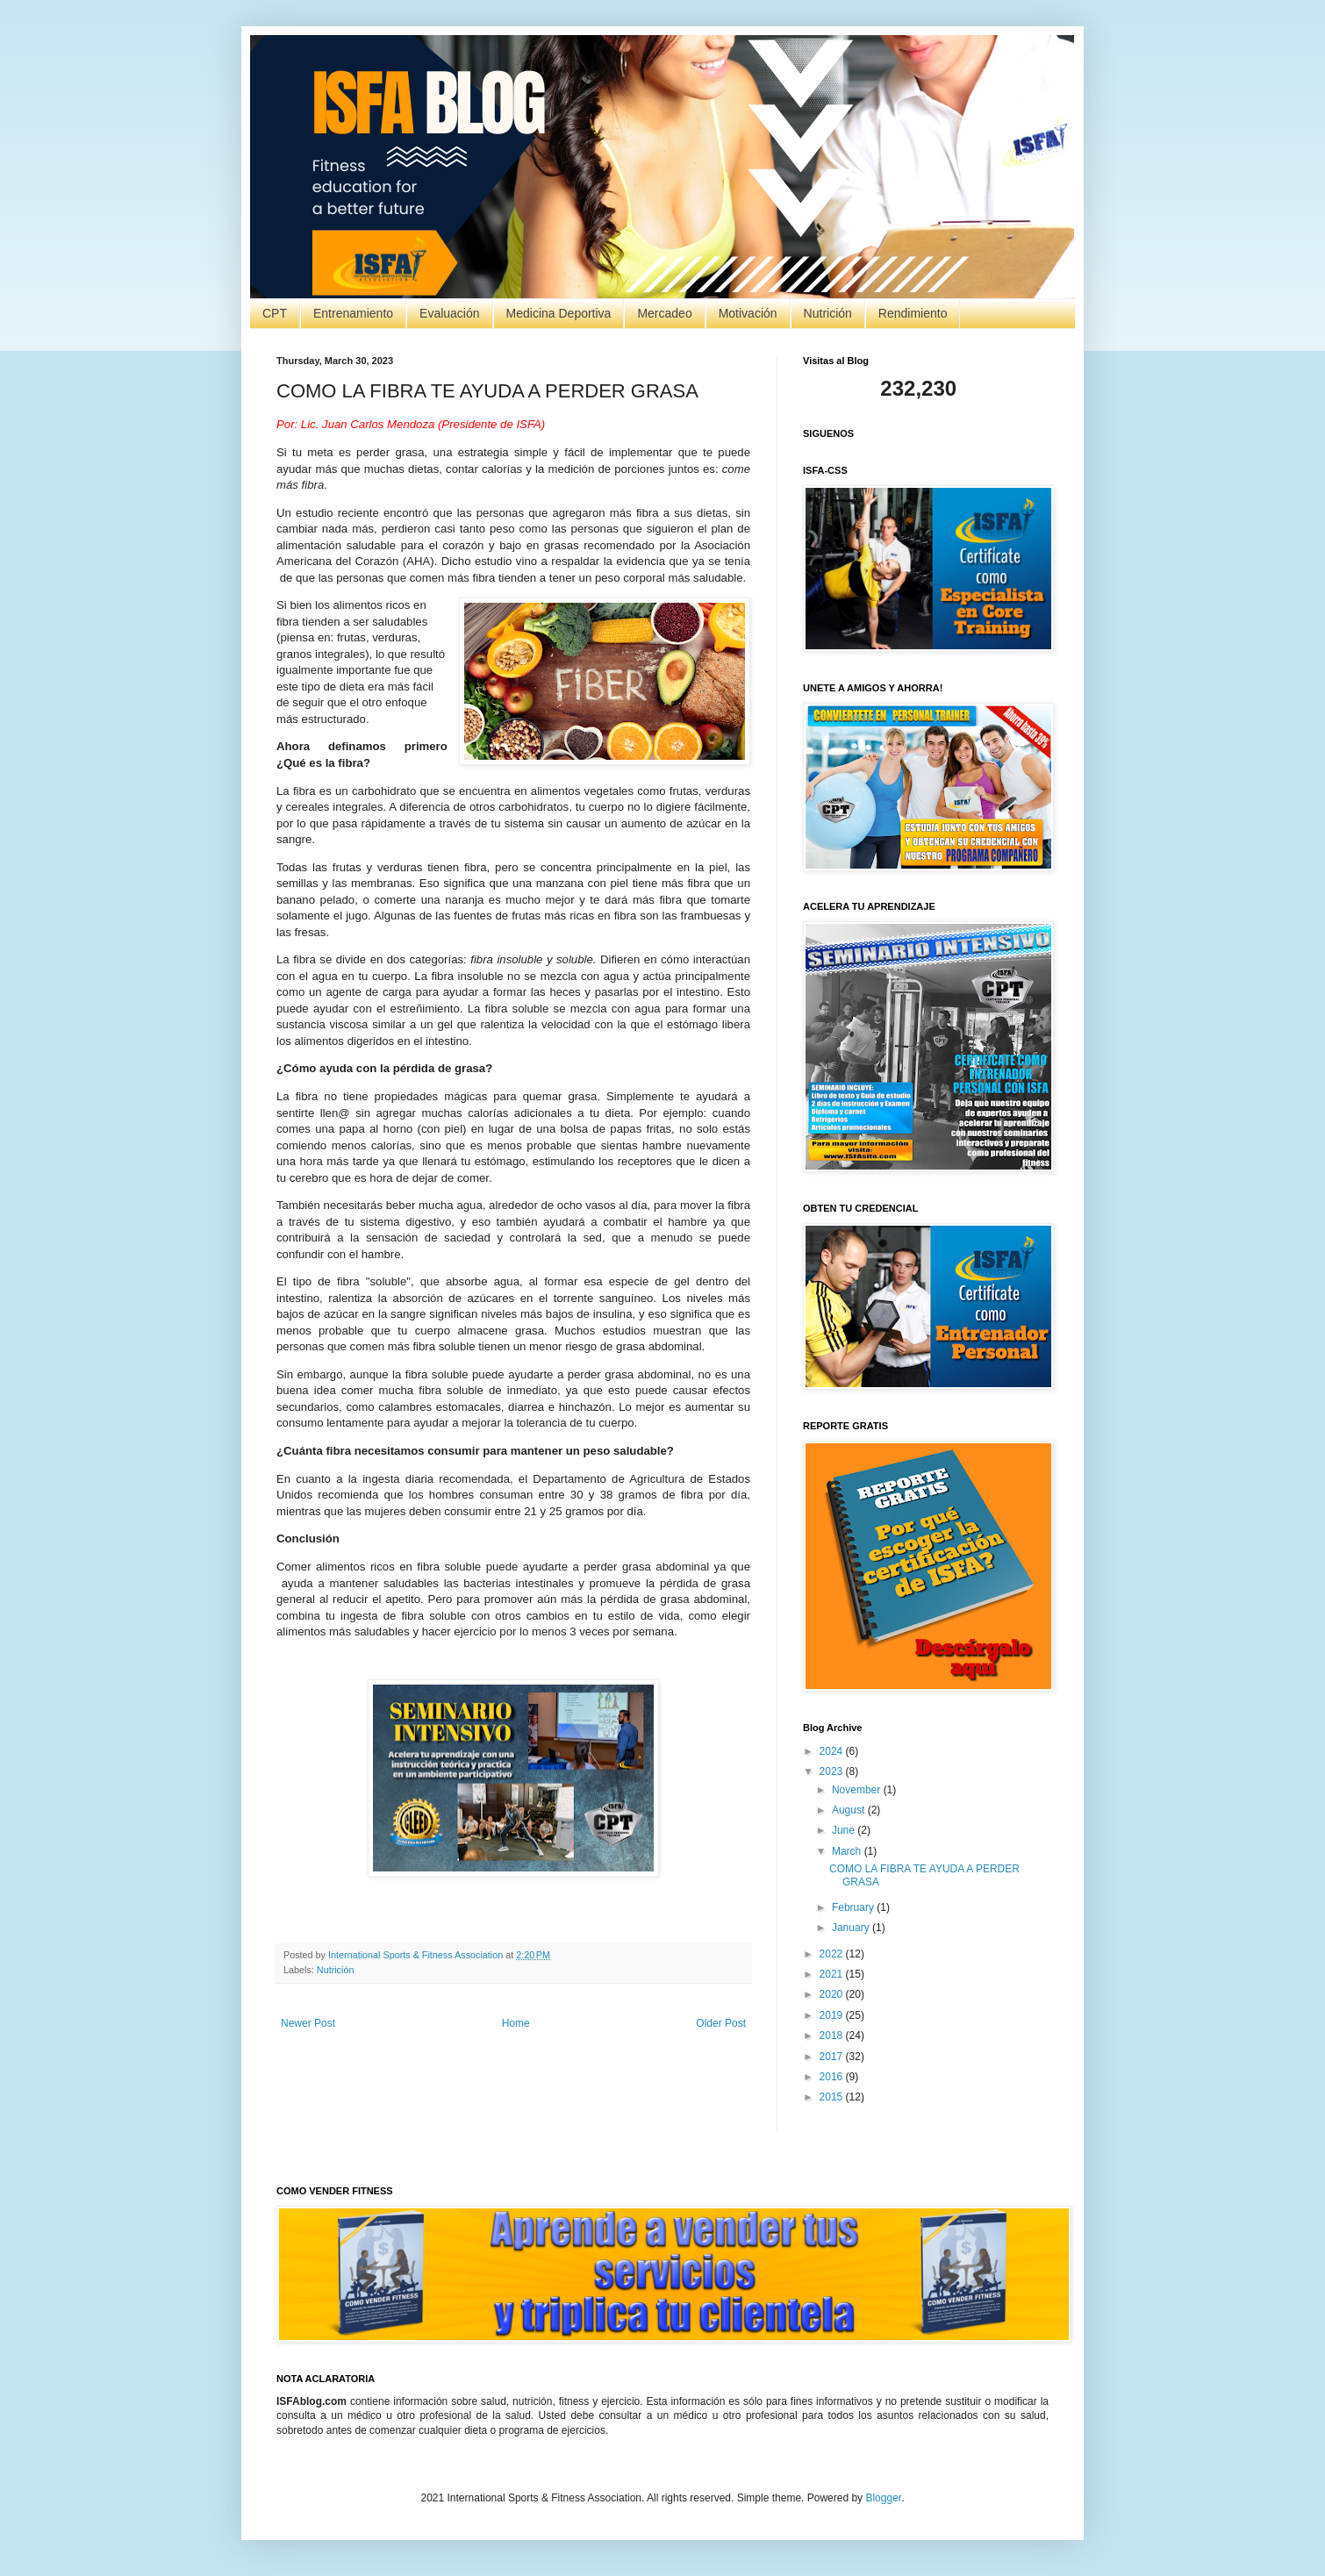  Describe the element at coordinates (833, 1751) in the screenshot. I see `2024` at that location.